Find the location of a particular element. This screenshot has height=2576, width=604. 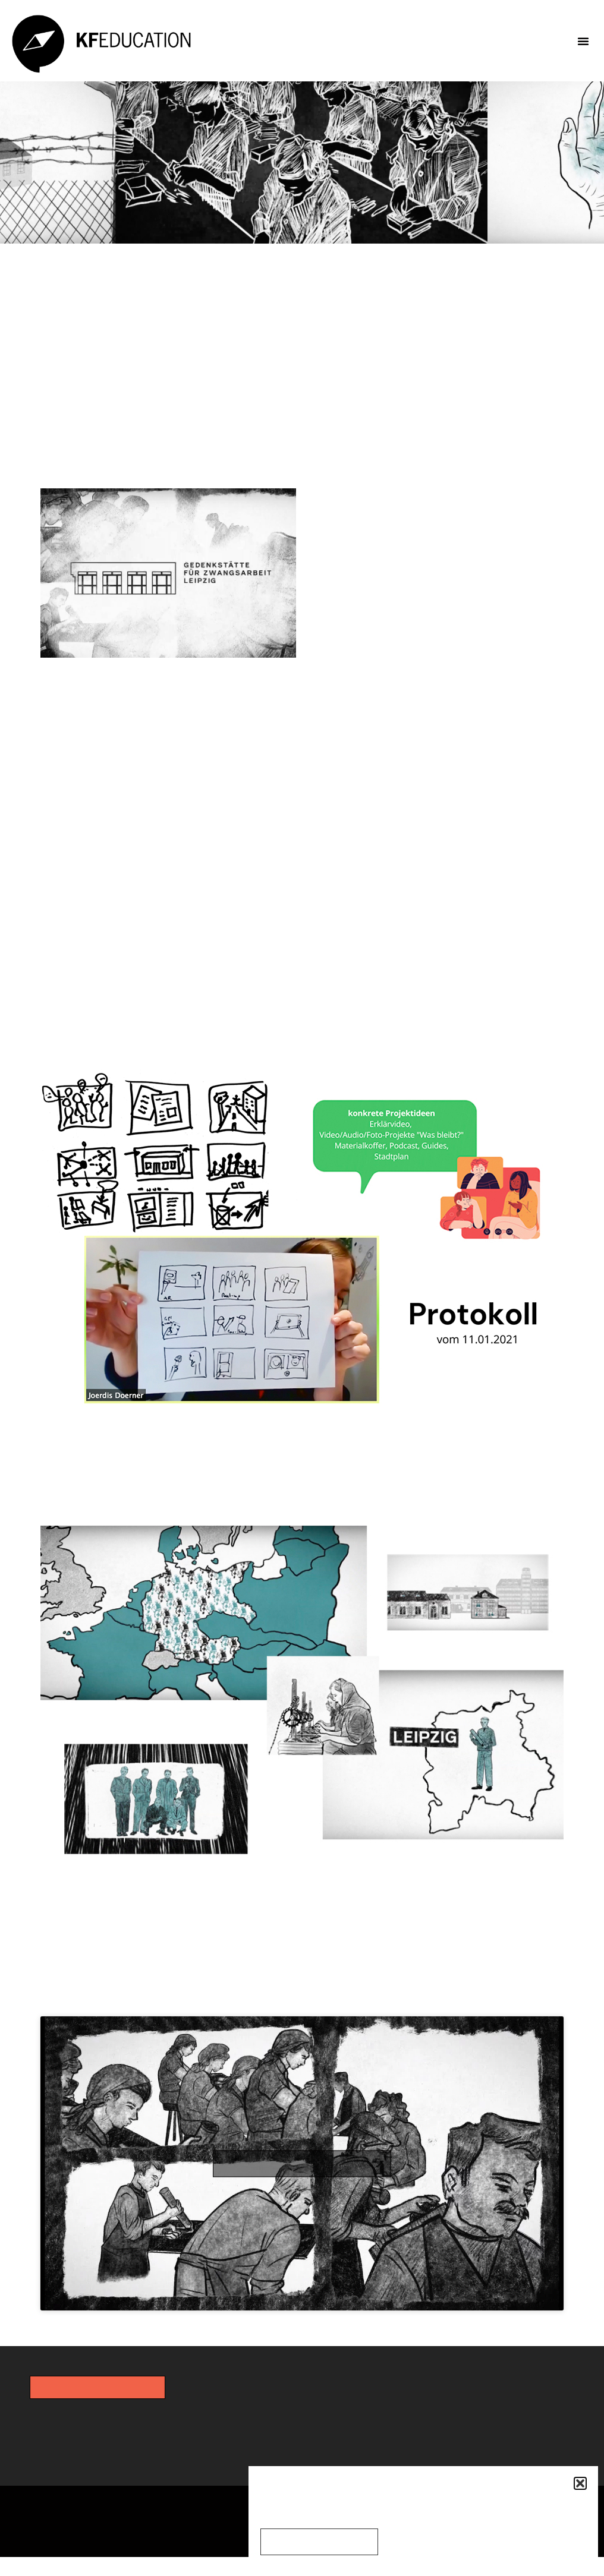

Datenschutz is located at coordinates (207, 2525).